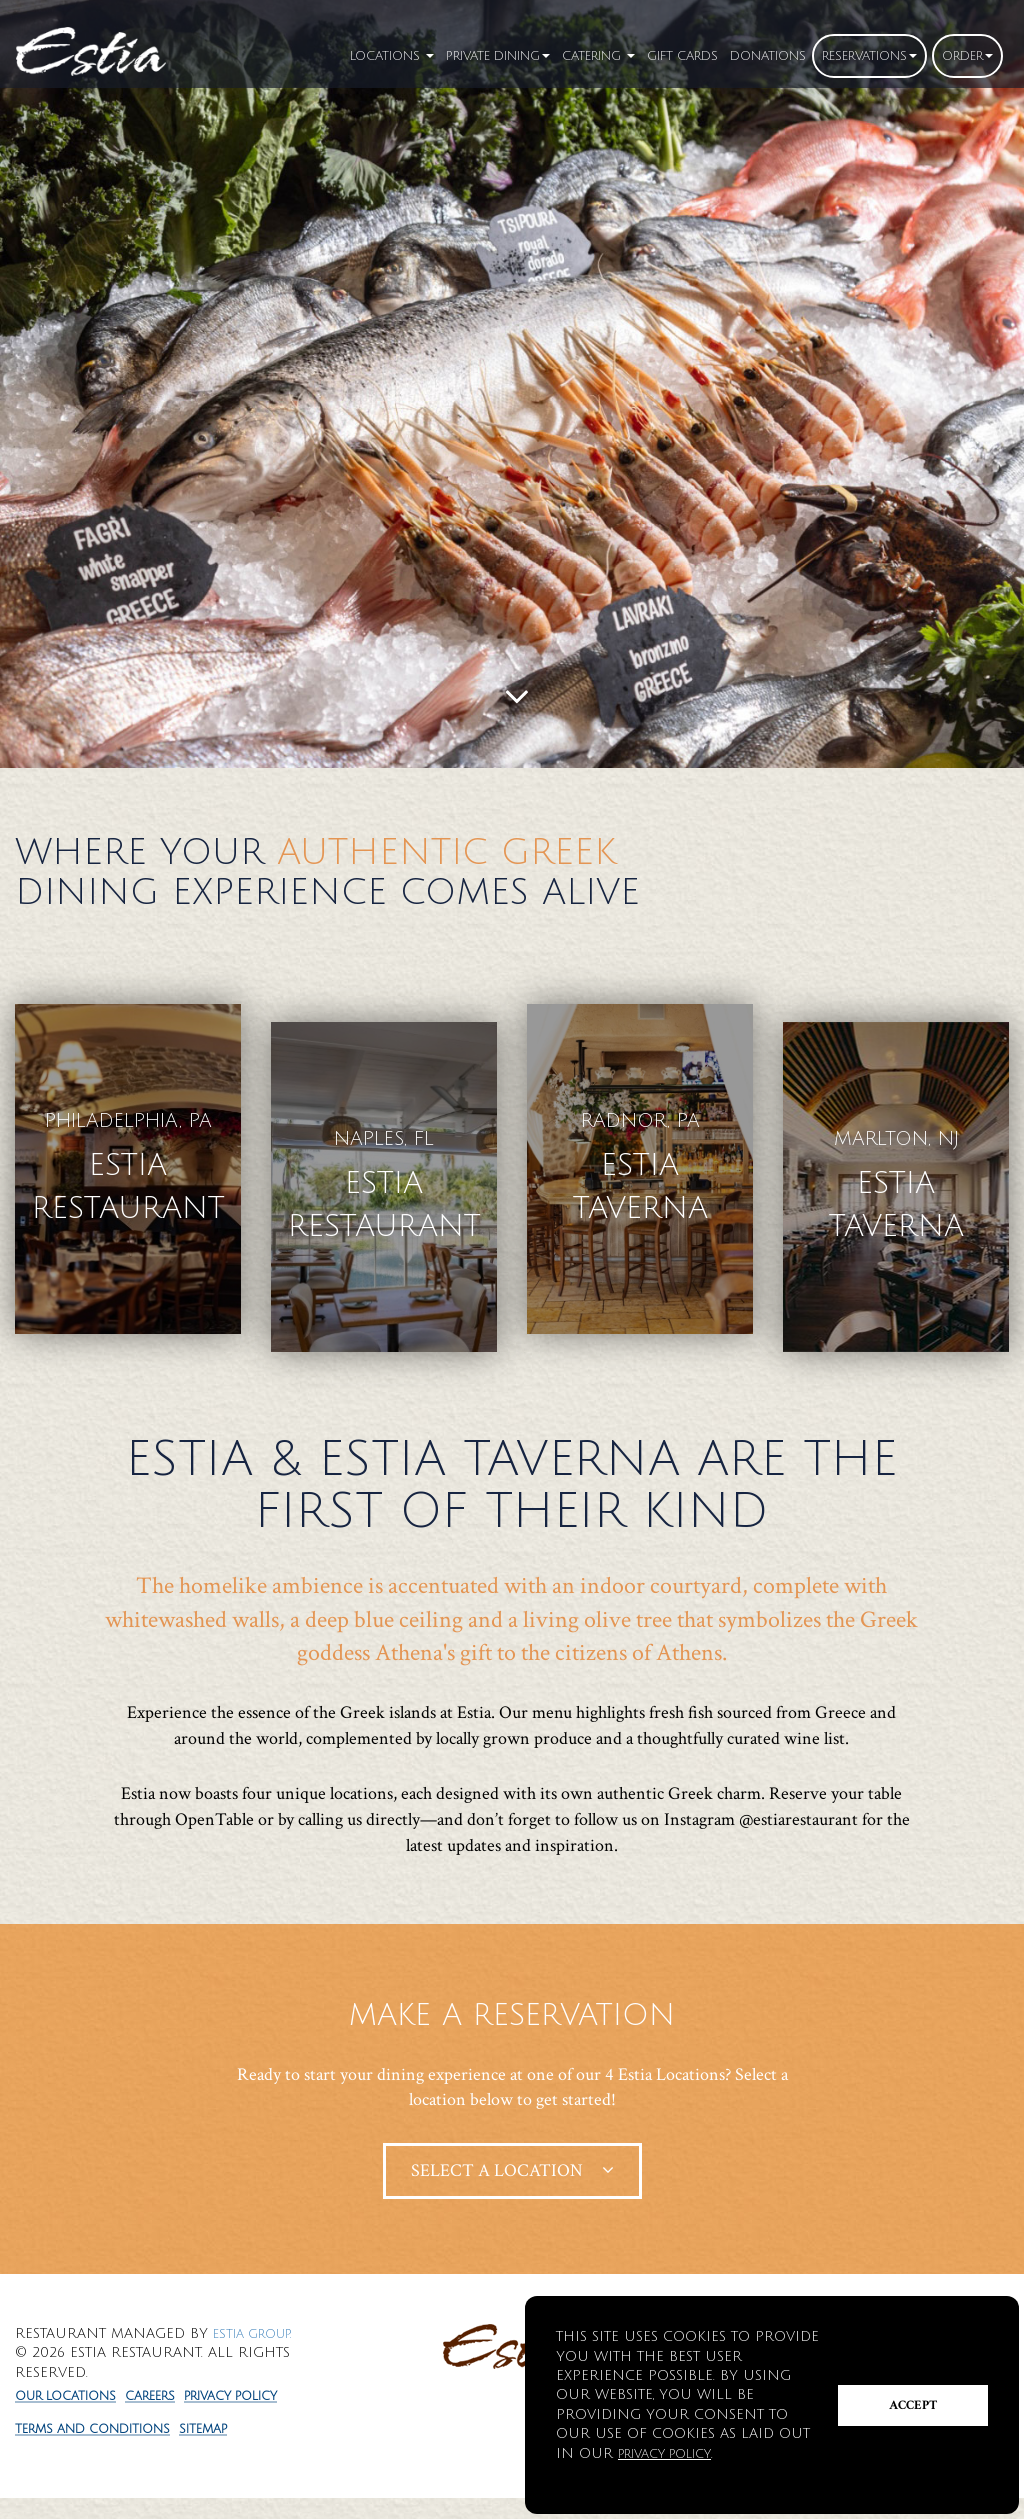 This screenshot has width=1024, height=2519. Describe the element at coordinates (296, 55) in the screenshot. I see `Locations [button]` at that location.